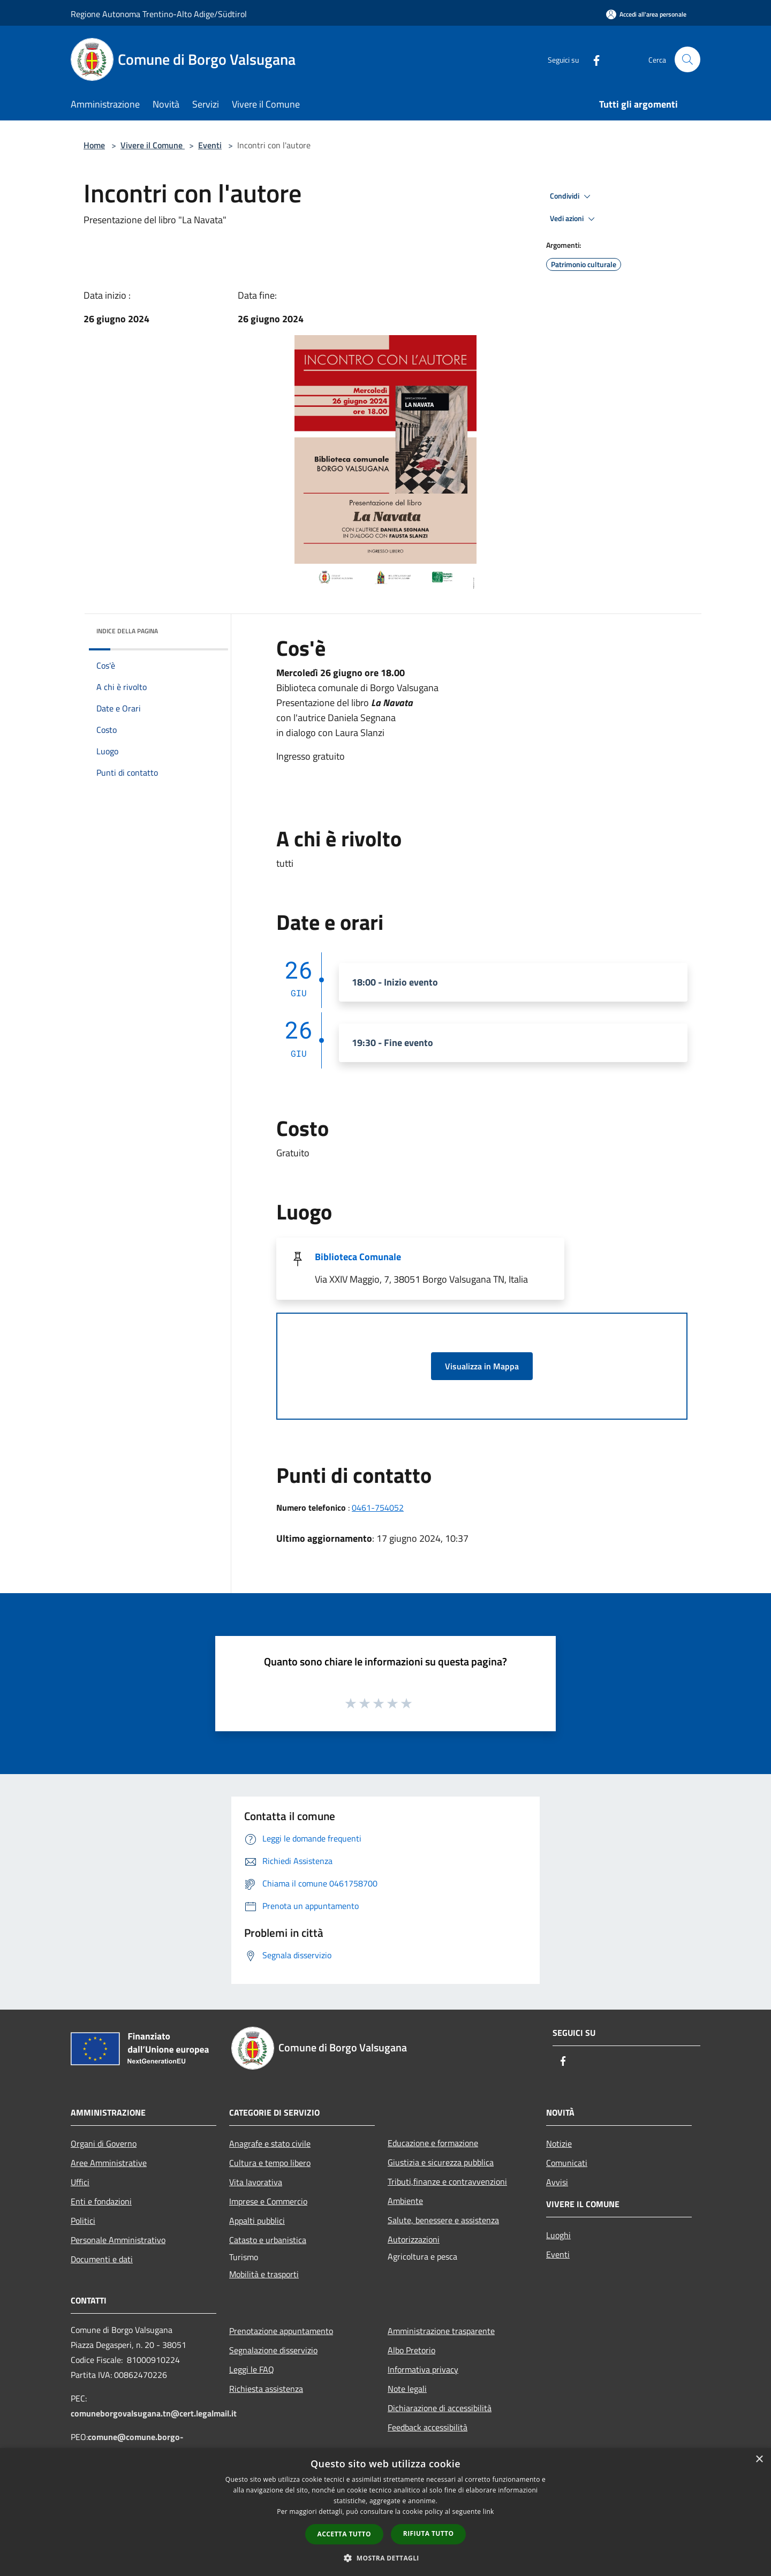  I want to click on Ambiente, so click(405, 2200).